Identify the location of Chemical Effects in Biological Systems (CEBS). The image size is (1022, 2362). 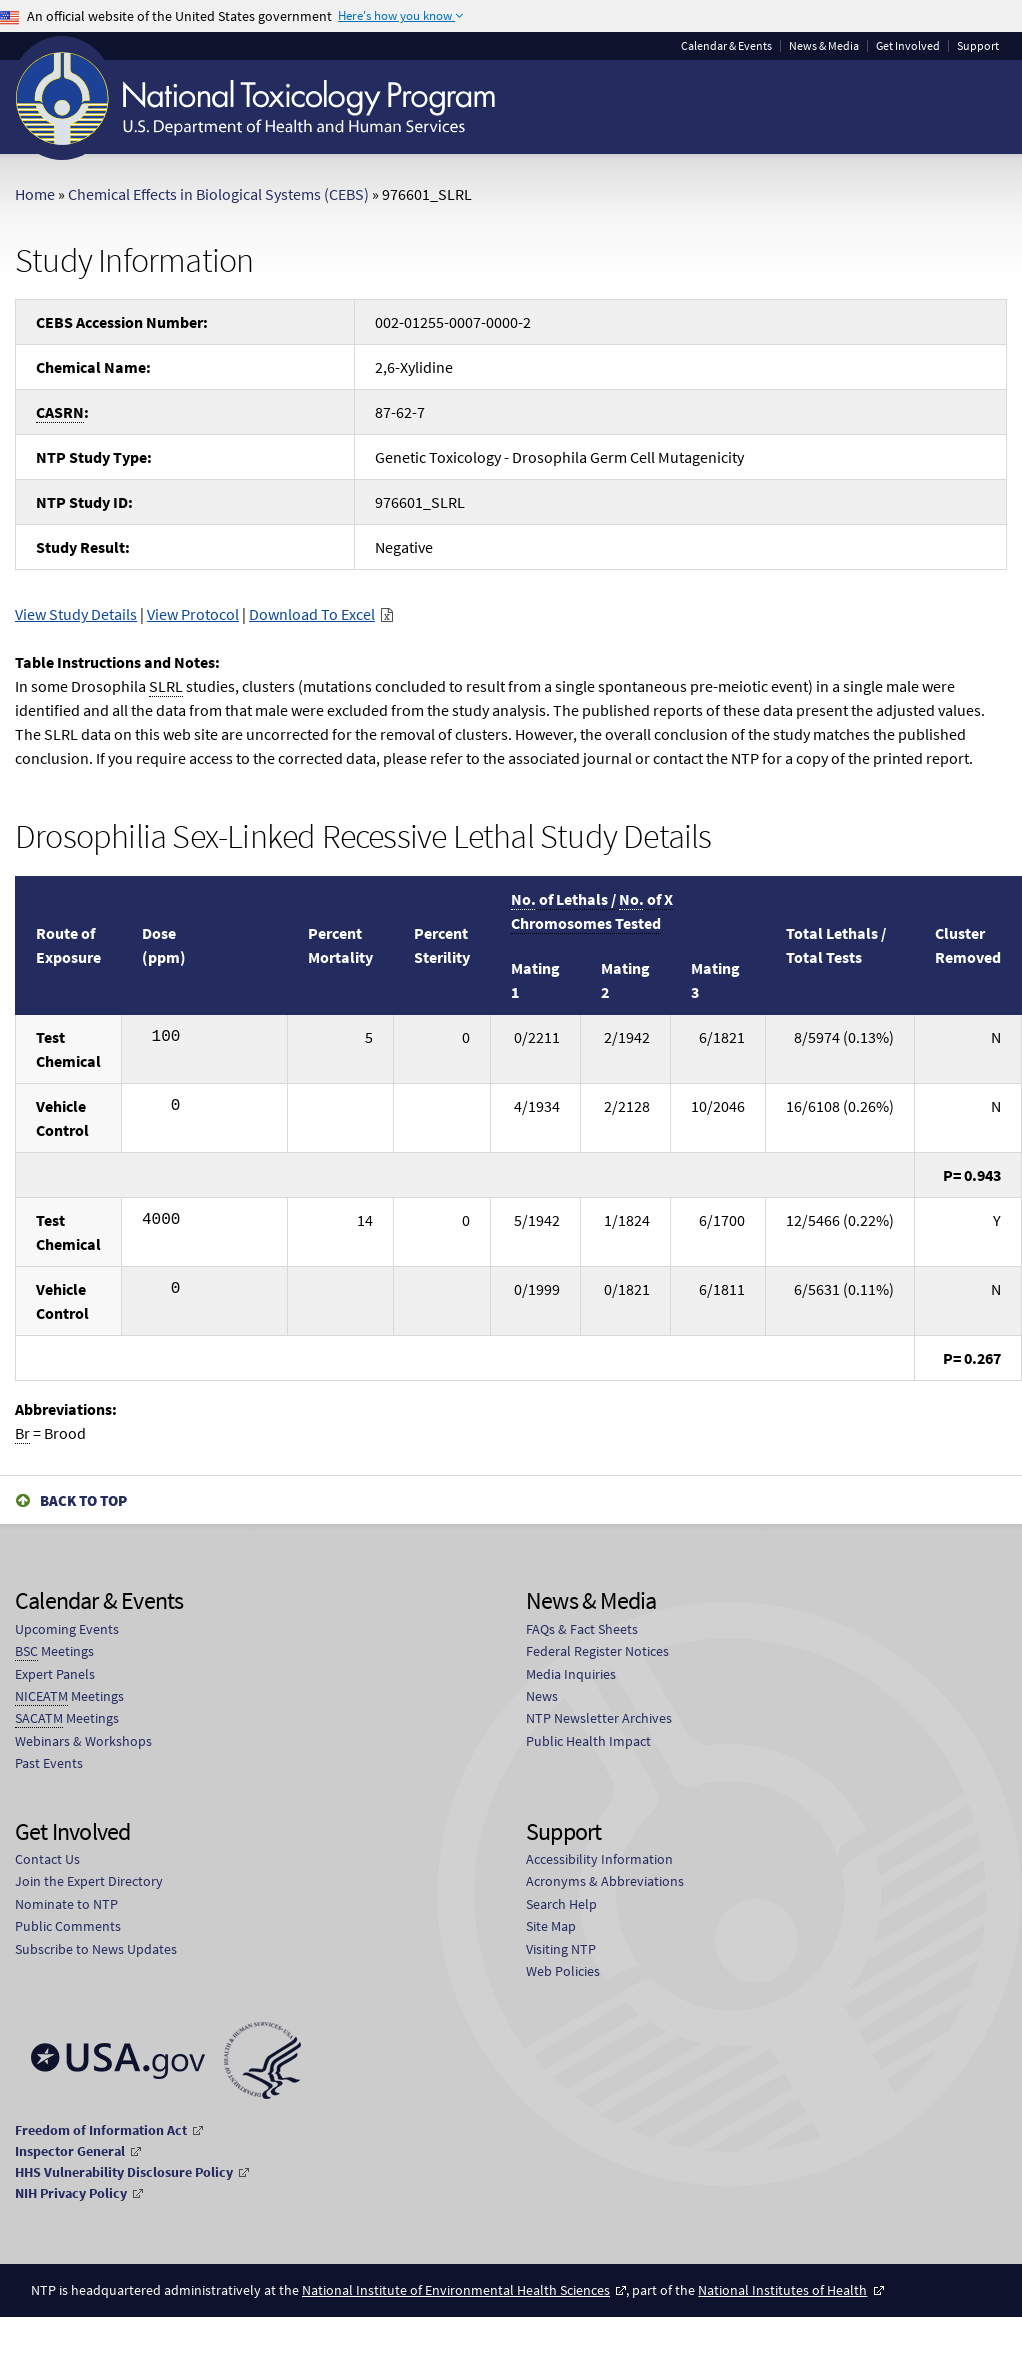
(218, 194).